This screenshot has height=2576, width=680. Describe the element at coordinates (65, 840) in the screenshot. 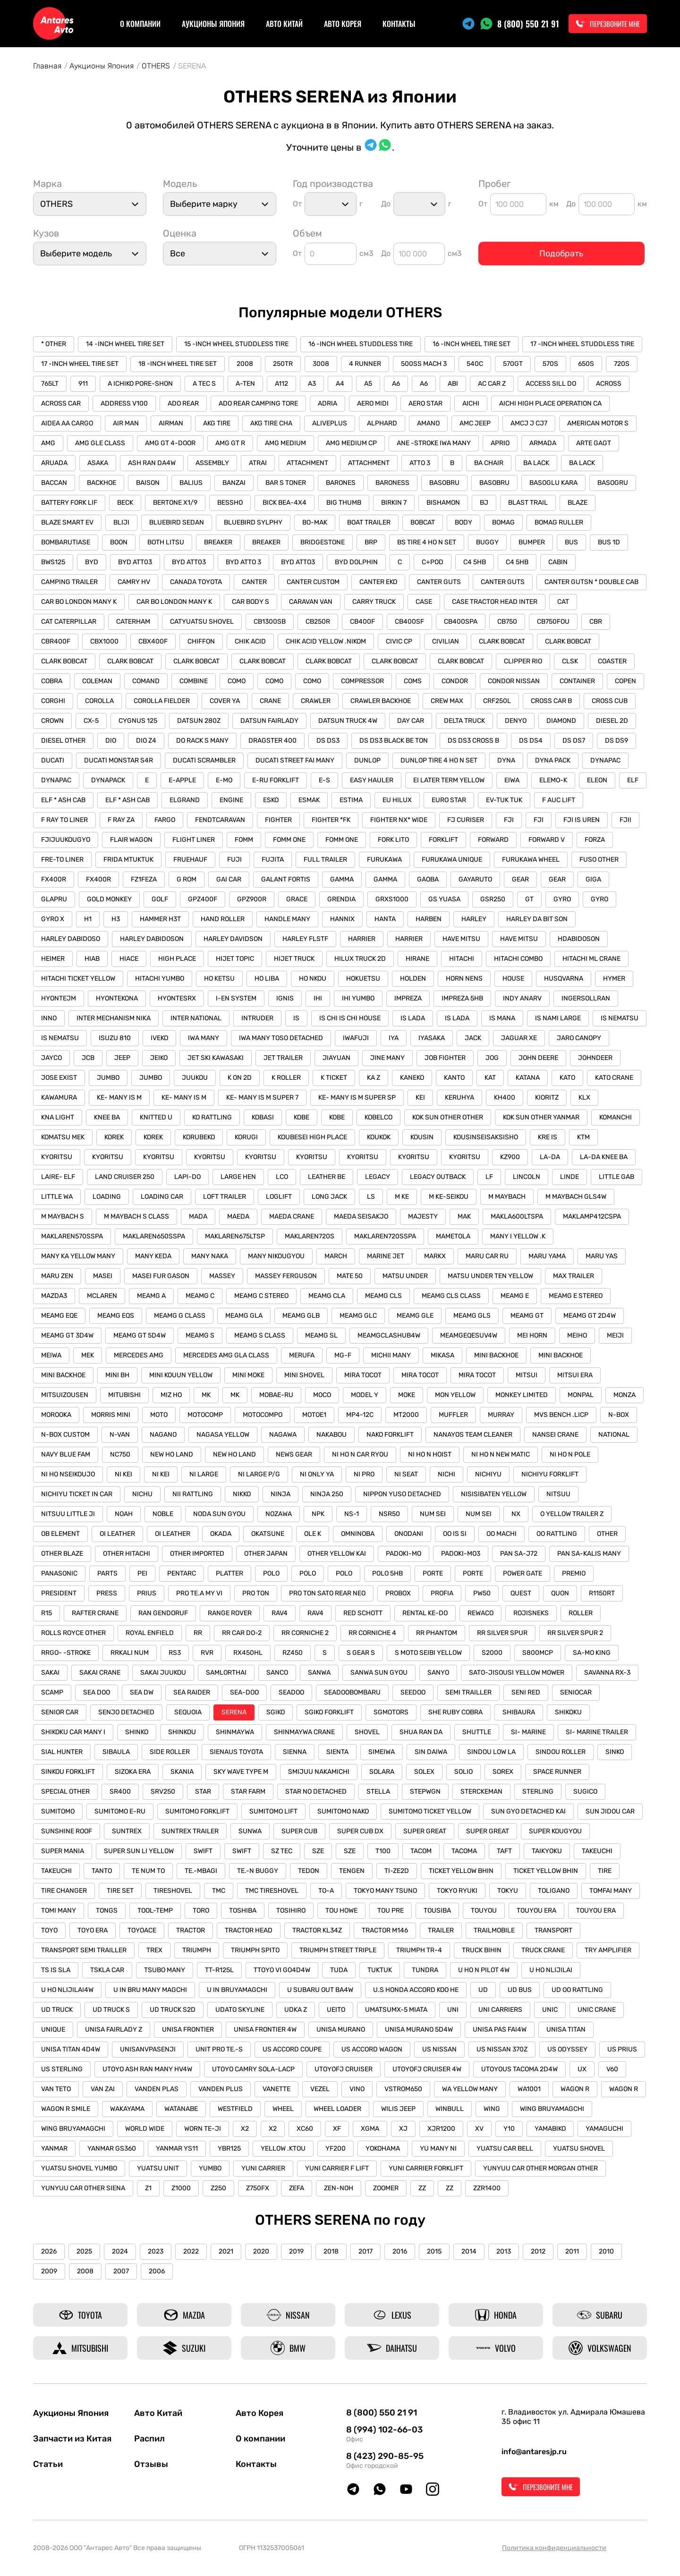

I see `FJIJUUKOUGYO` at that location.